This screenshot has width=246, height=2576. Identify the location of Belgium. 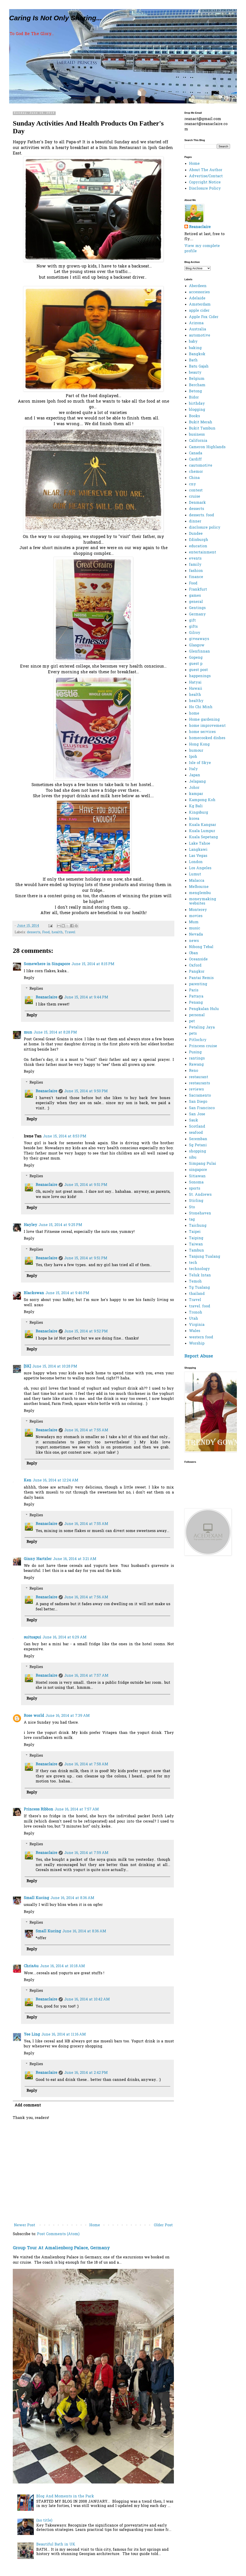
(196, 379).